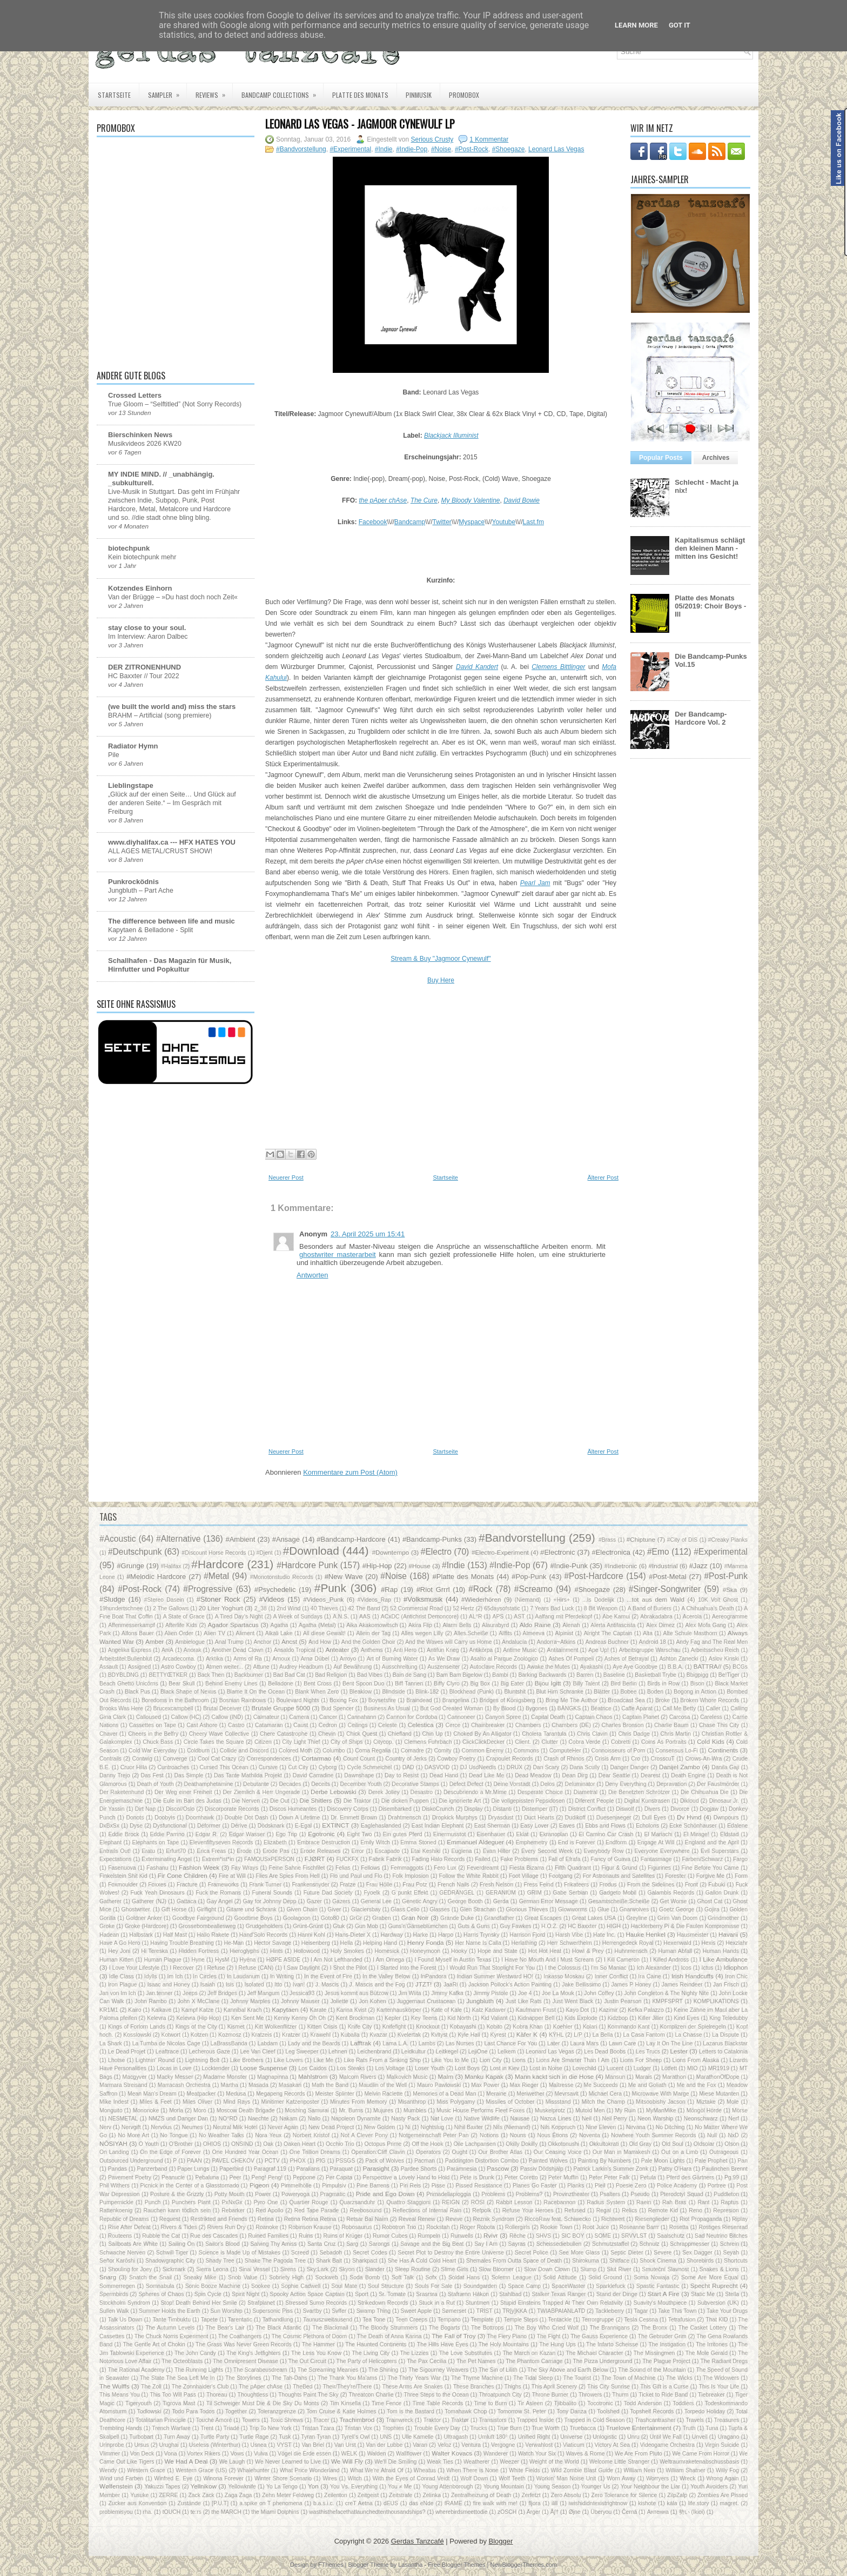  Describe the element at coordinates (535, 2186) in the screenshot. I see `Planes Go Faster` at that location.